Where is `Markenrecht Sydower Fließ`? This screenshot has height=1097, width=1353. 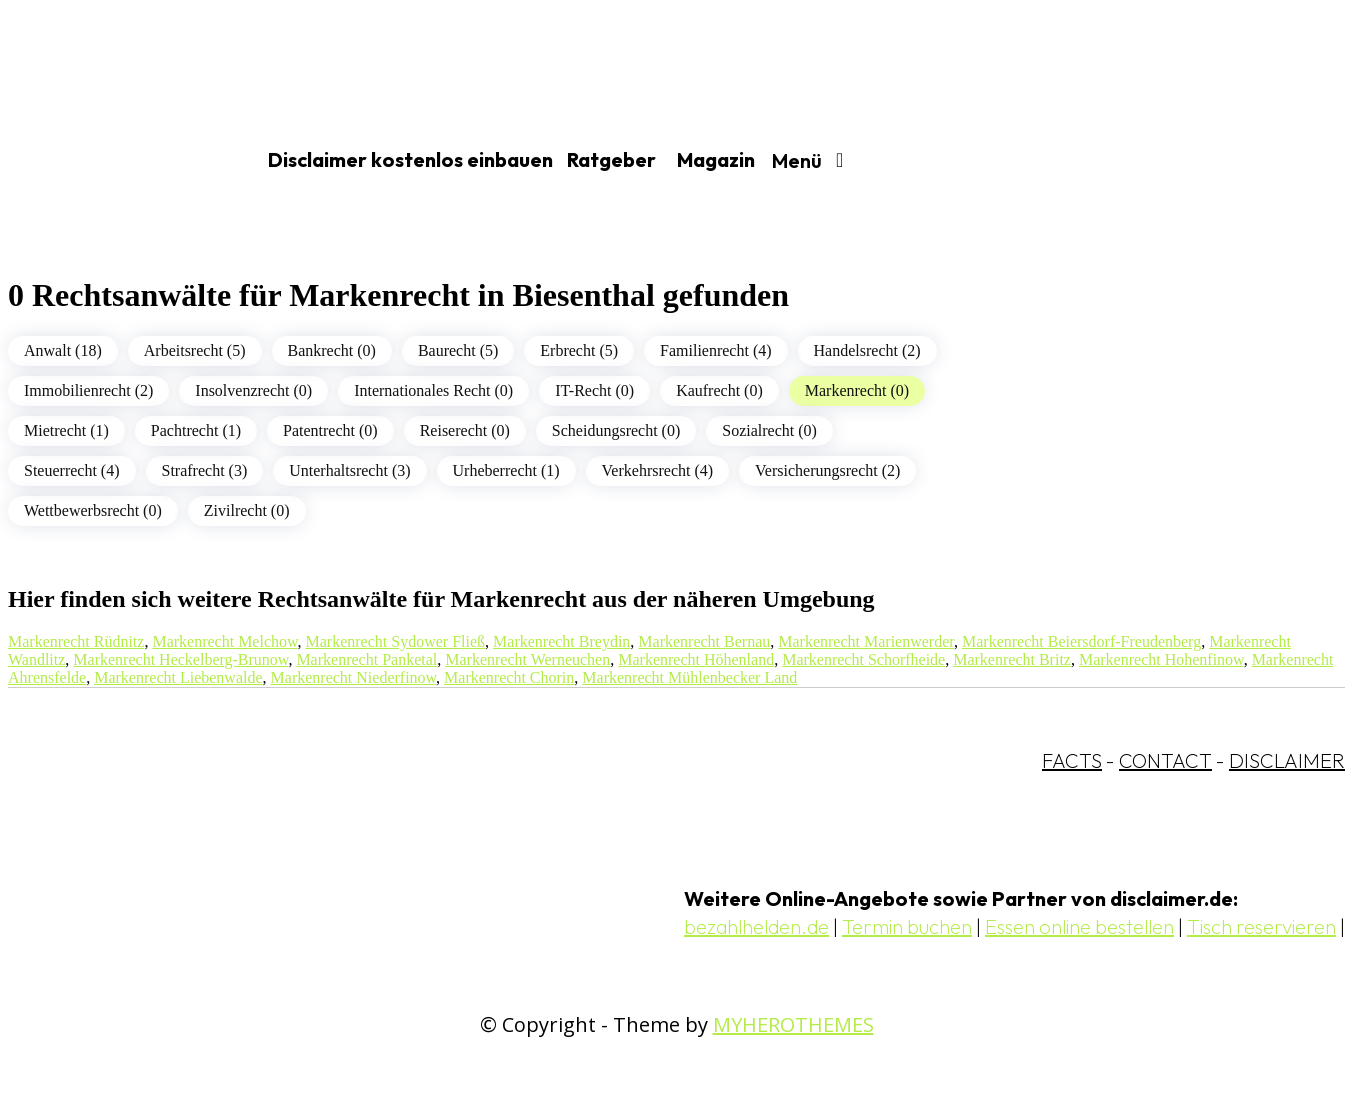 Markenrecht Sydower Fließ is located at coordinates (396, 641).